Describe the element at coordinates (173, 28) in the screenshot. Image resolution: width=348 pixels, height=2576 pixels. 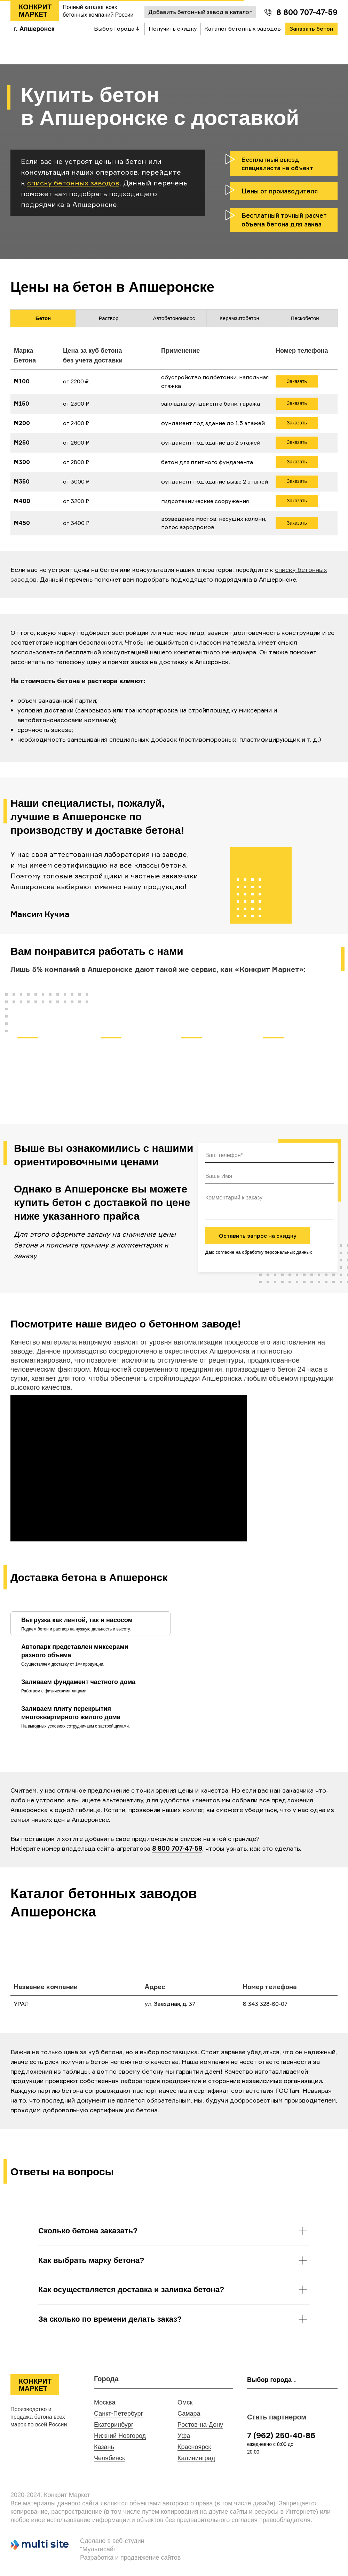
I see `Получить скидку` at that location.